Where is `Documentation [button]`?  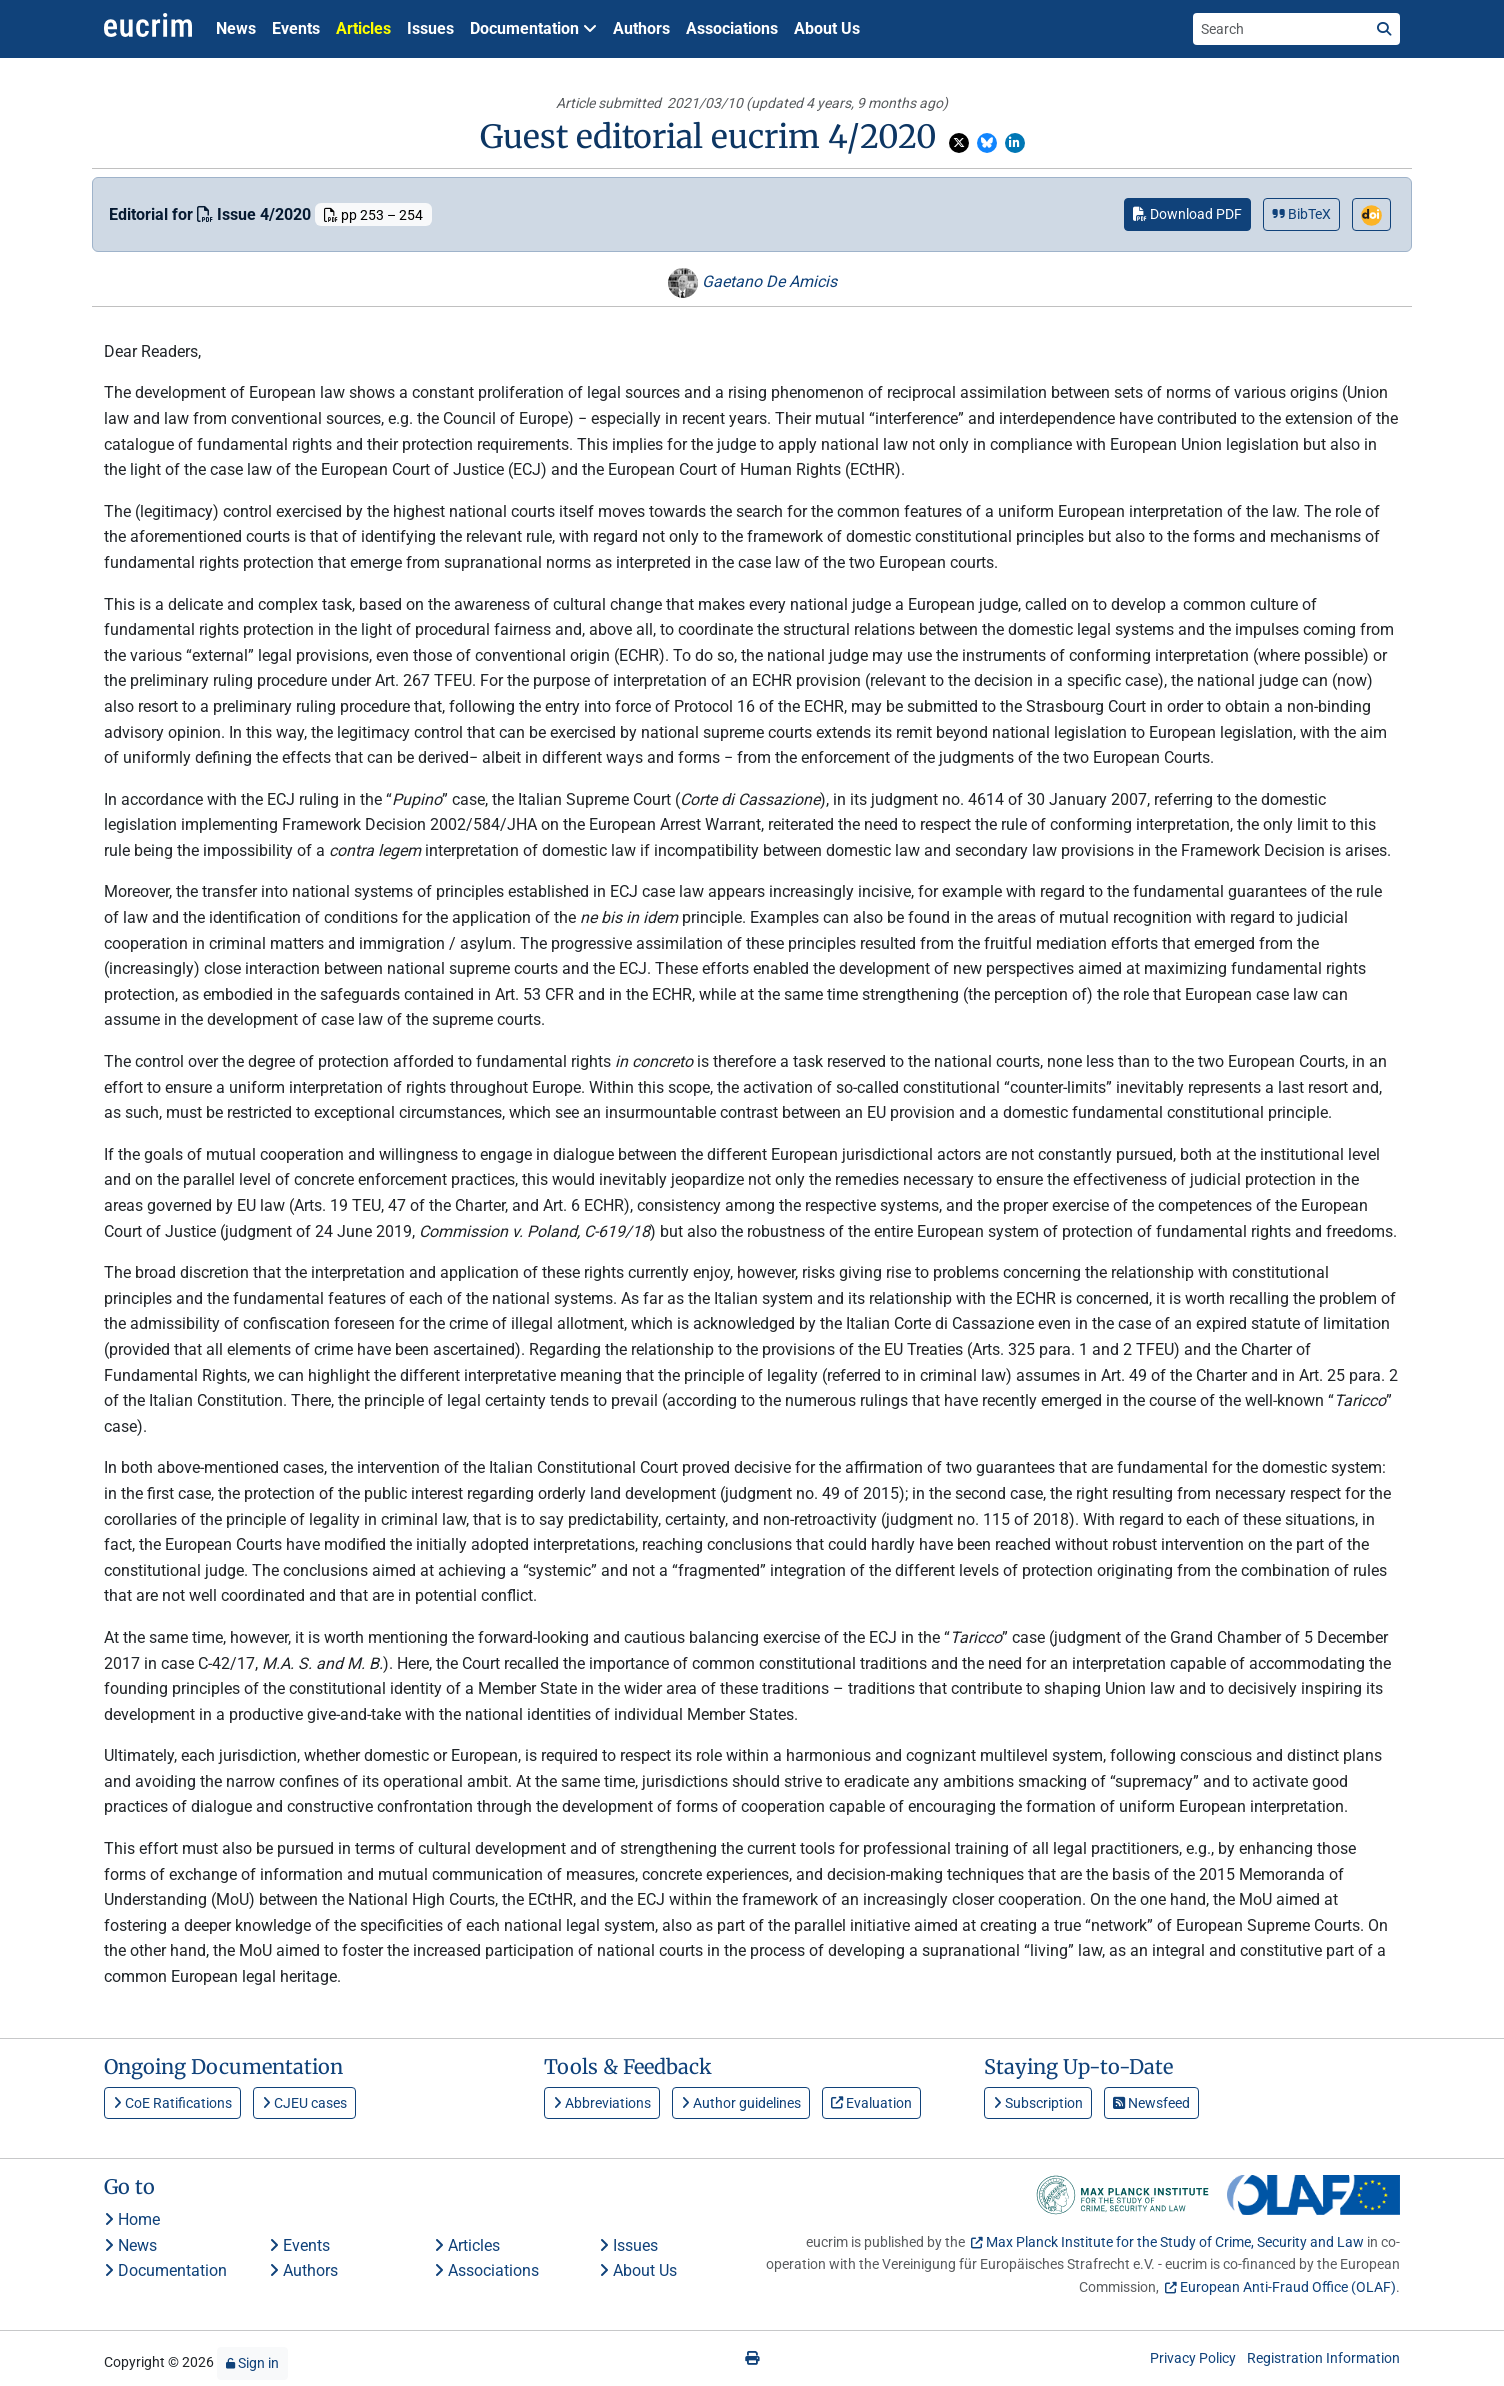 Documentation [button] is located at coordinates (533, 28).